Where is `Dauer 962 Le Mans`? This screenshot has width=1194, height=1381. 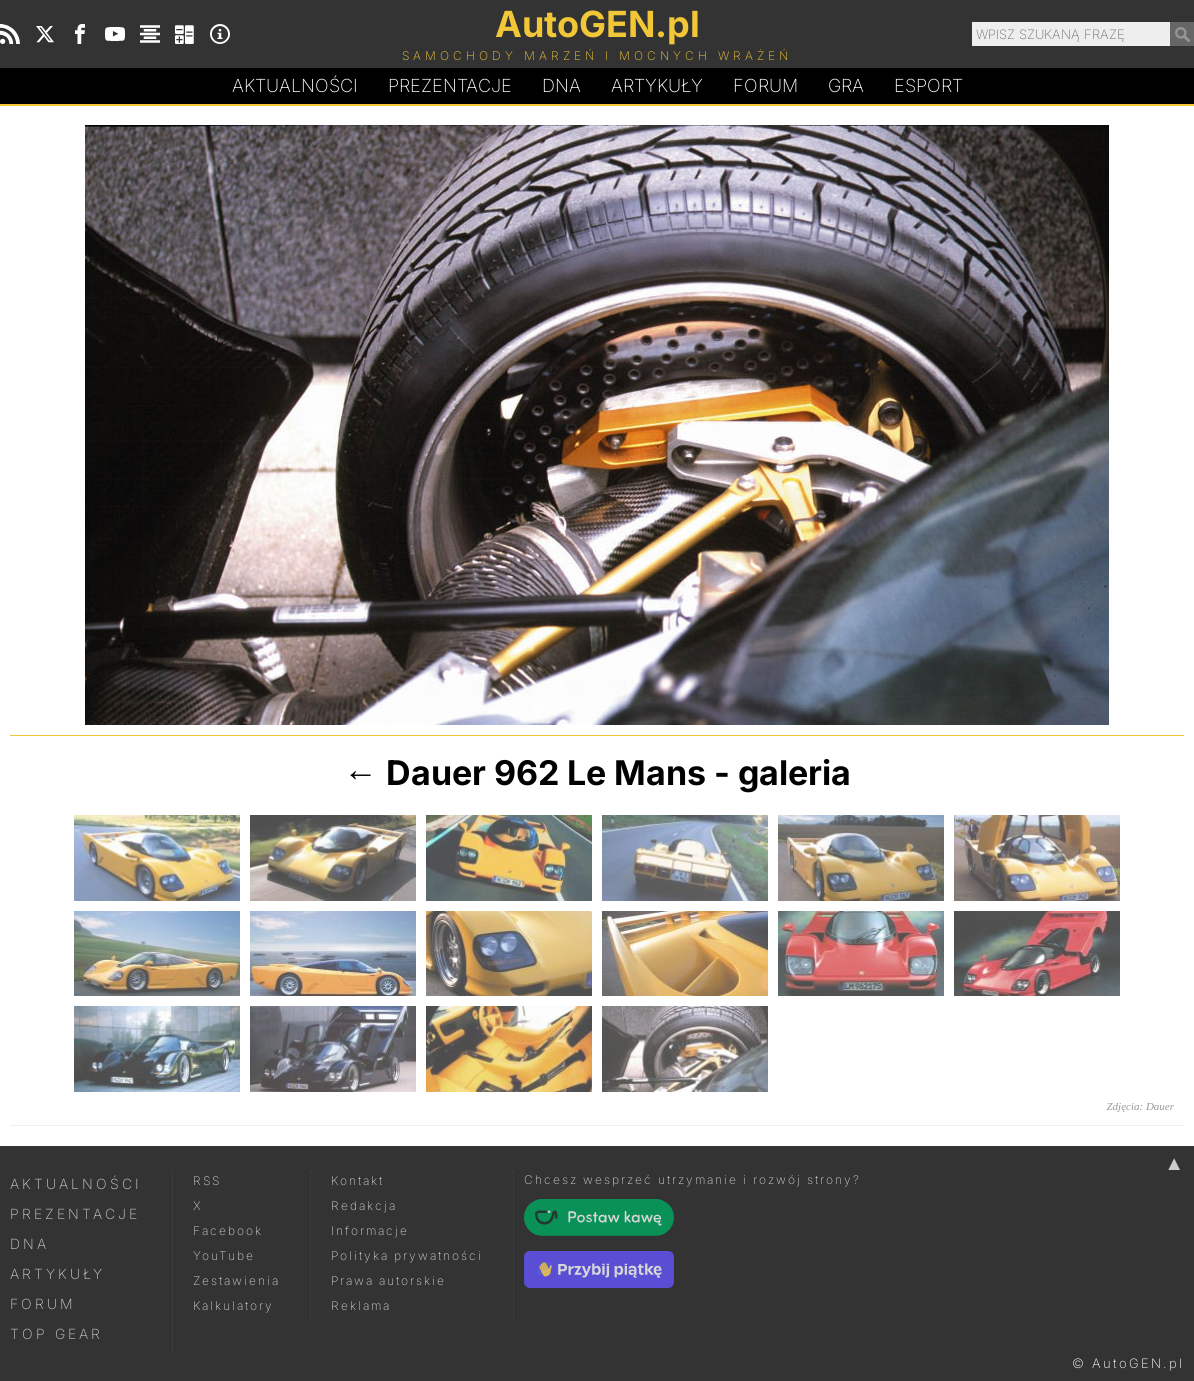 Dauer 962 Le Mans is located at coordinates (546, 772).